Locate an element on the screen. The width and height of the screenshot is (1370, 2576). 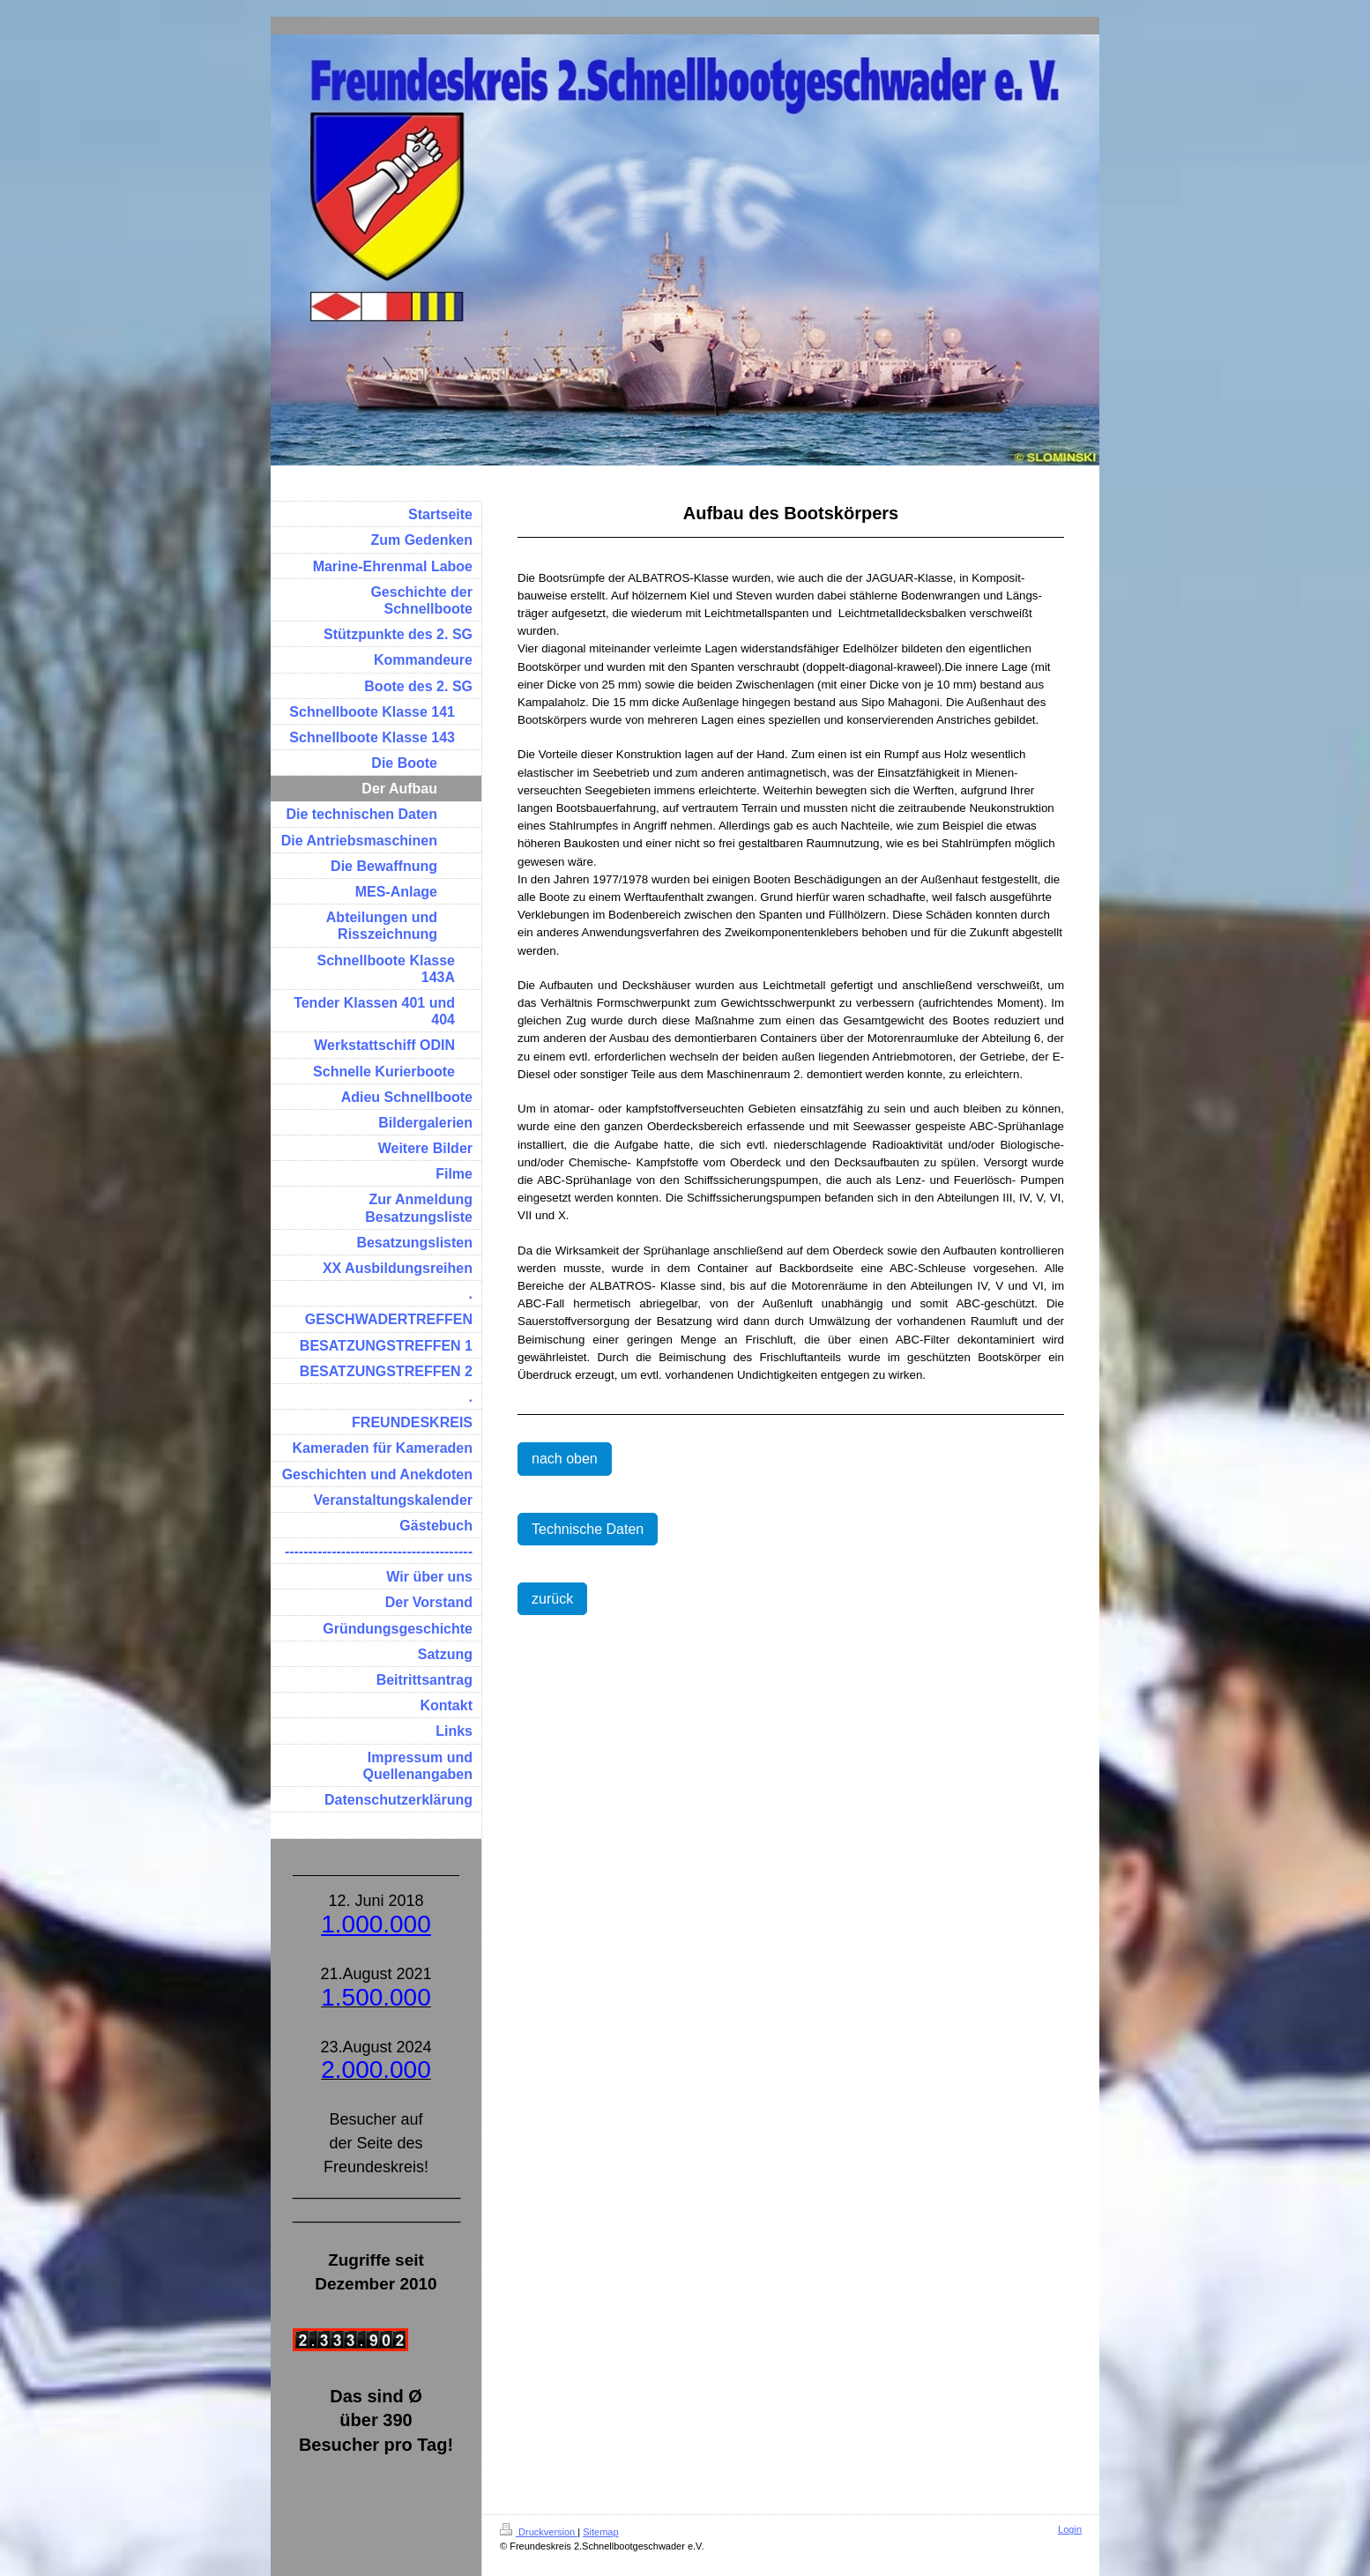
Login is located at coordinates (1070, 2529).